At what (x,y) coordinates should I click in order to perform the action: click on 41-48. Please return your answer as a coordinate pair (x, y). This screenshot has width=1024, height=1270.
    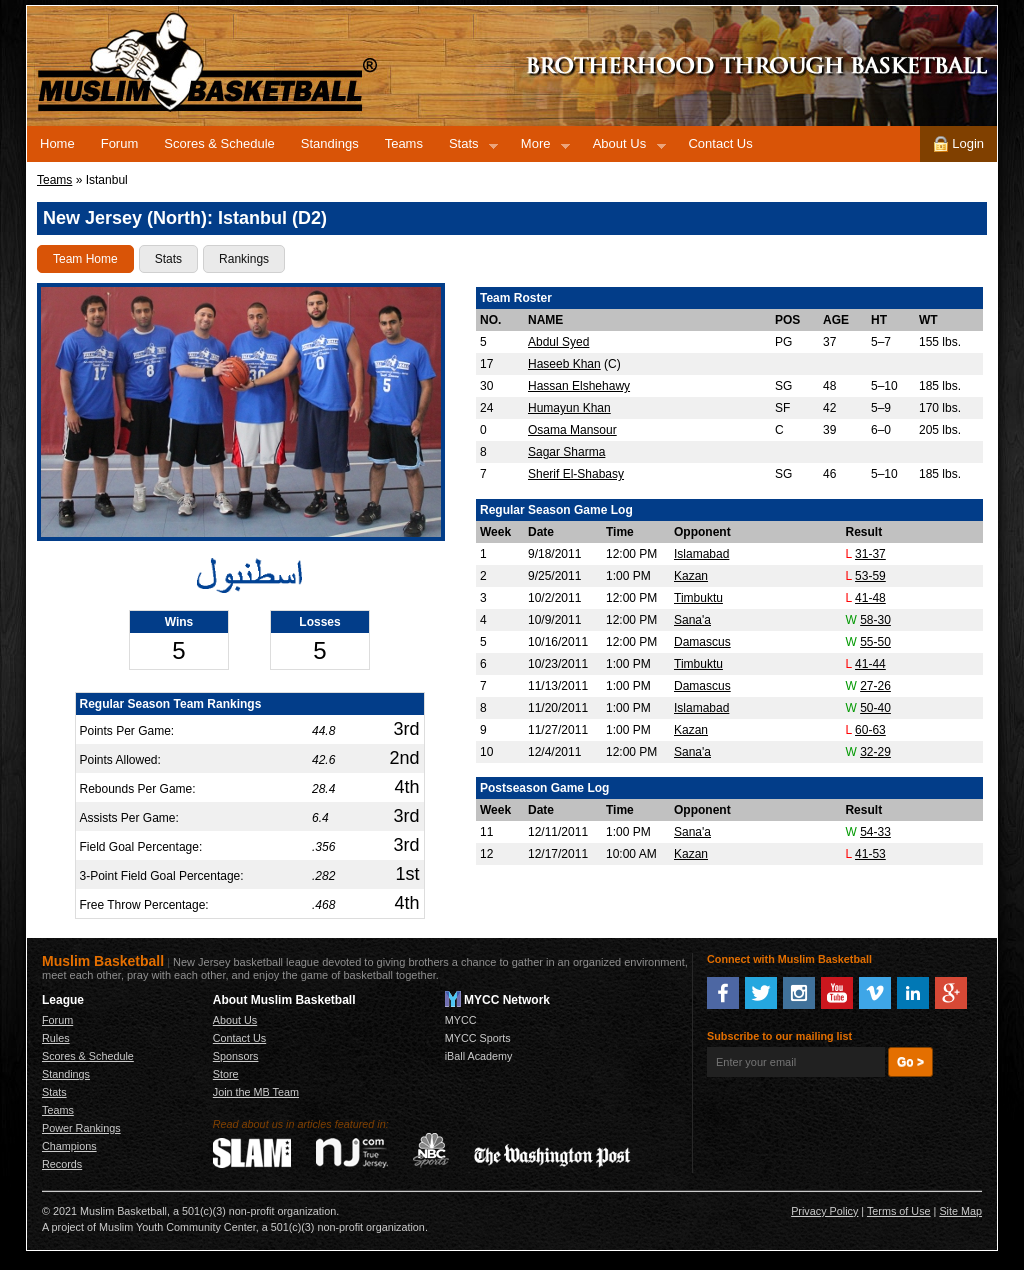
    Looking at the image, I should click on (870, 598).